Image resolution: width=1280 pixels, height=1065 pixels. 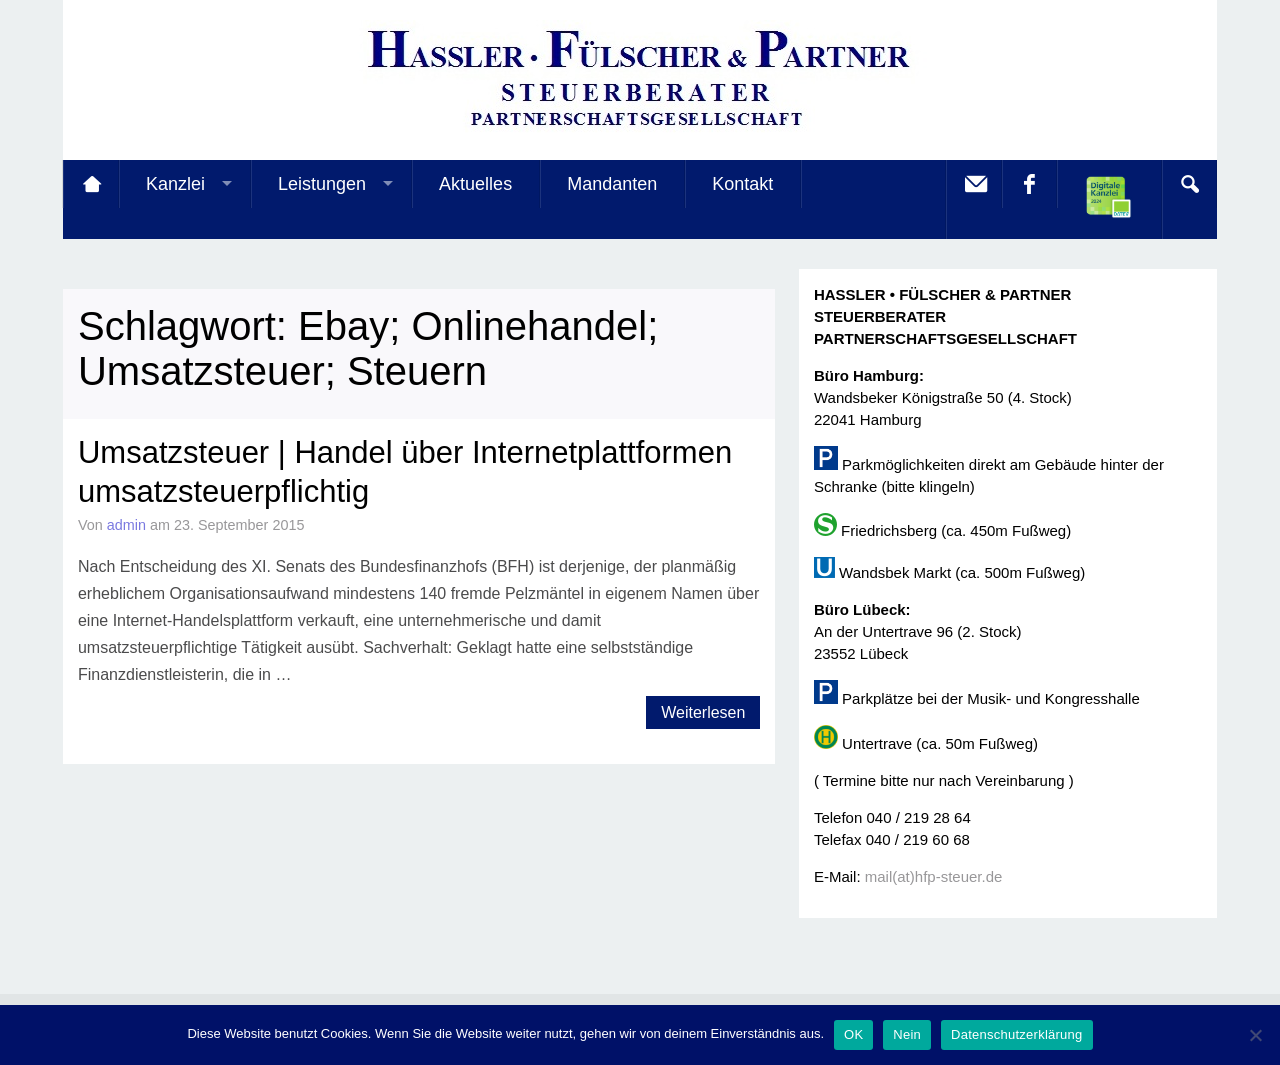 What do you see at coordinates (175, 184) in the screenshot?
I see `Kanzlei` at bounding box center [175, 184].